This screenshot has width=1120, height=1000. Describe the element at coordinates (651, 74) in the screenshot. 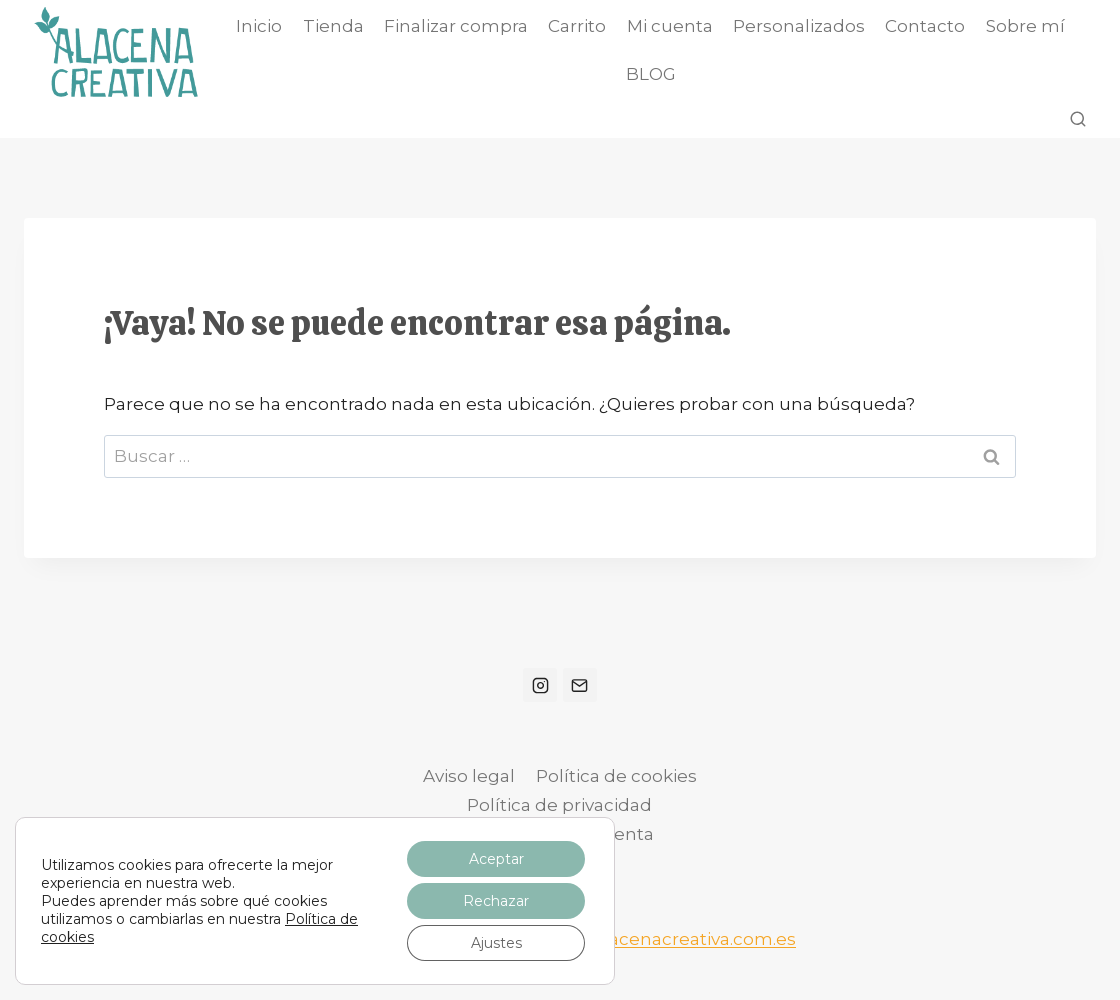

I see `BLOG` at that location.